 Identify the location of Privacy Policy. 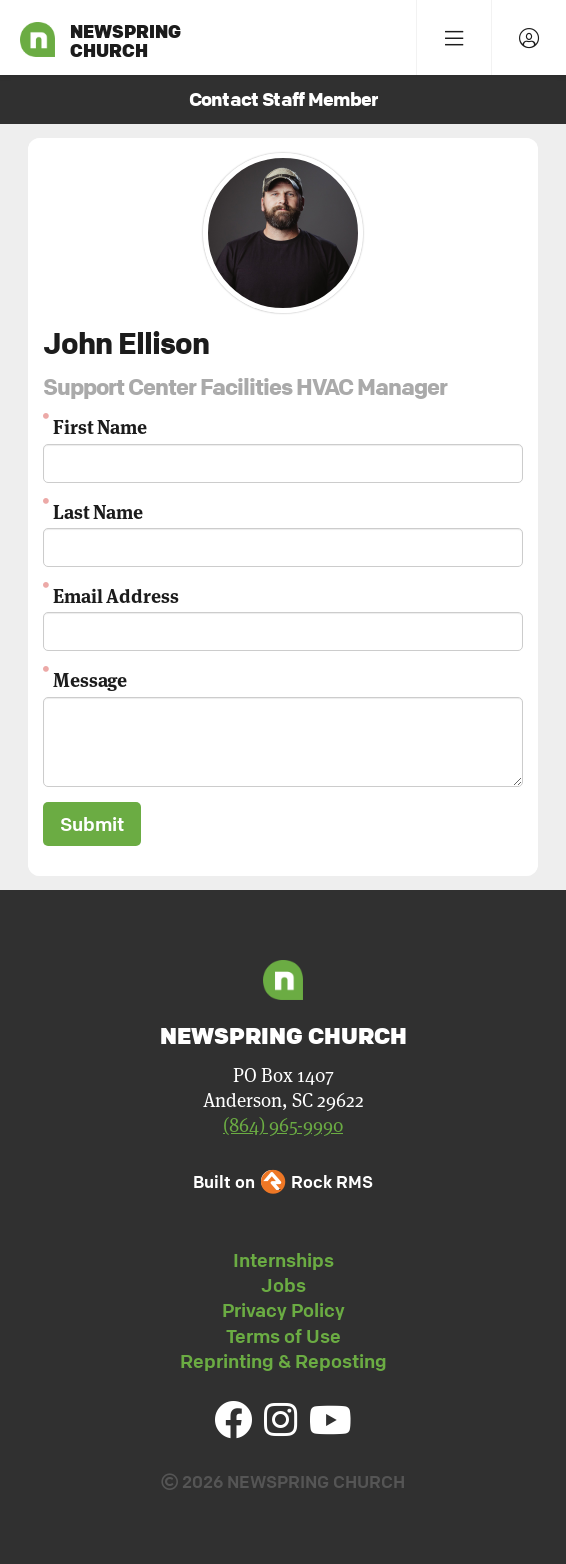
(283, 1310).